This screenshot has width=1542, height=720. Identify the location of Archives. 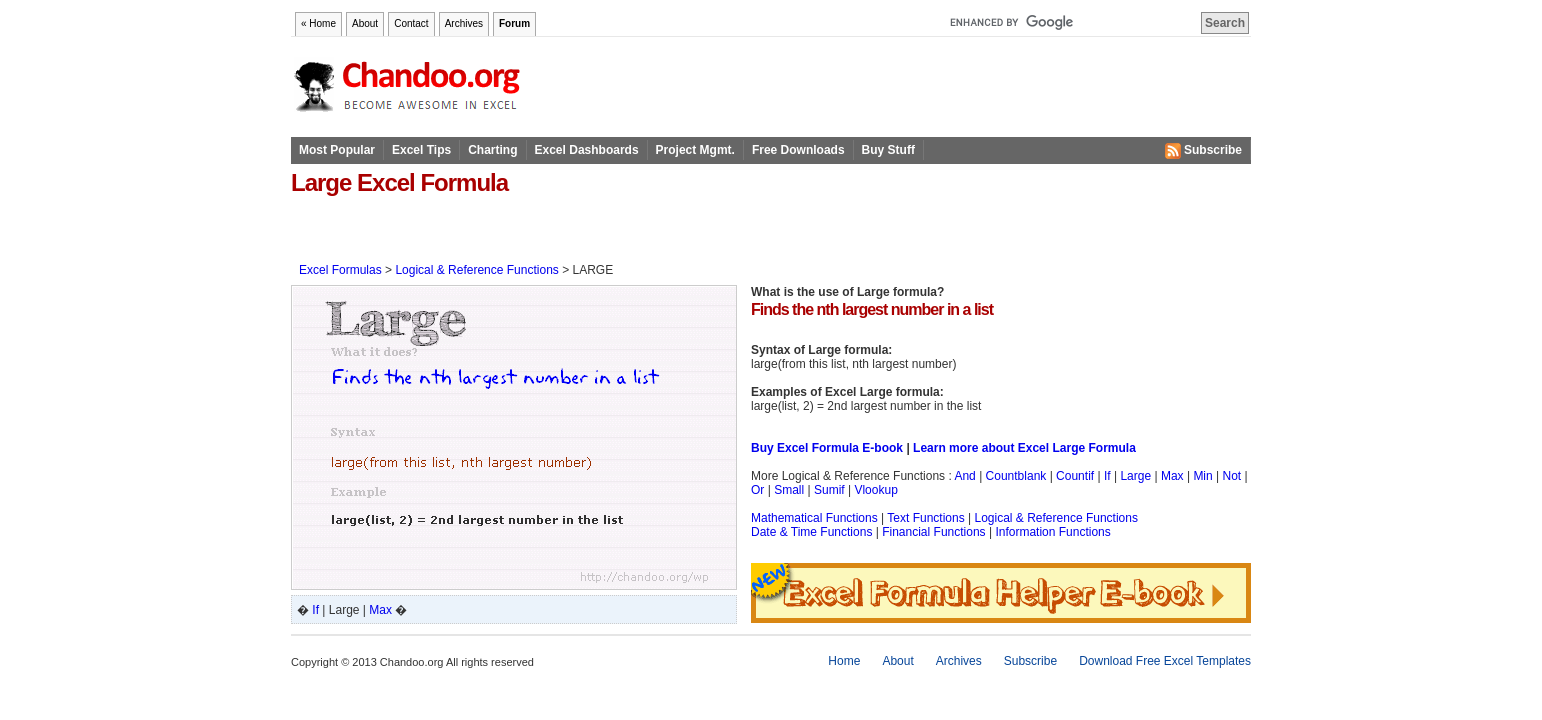
(464, 23).